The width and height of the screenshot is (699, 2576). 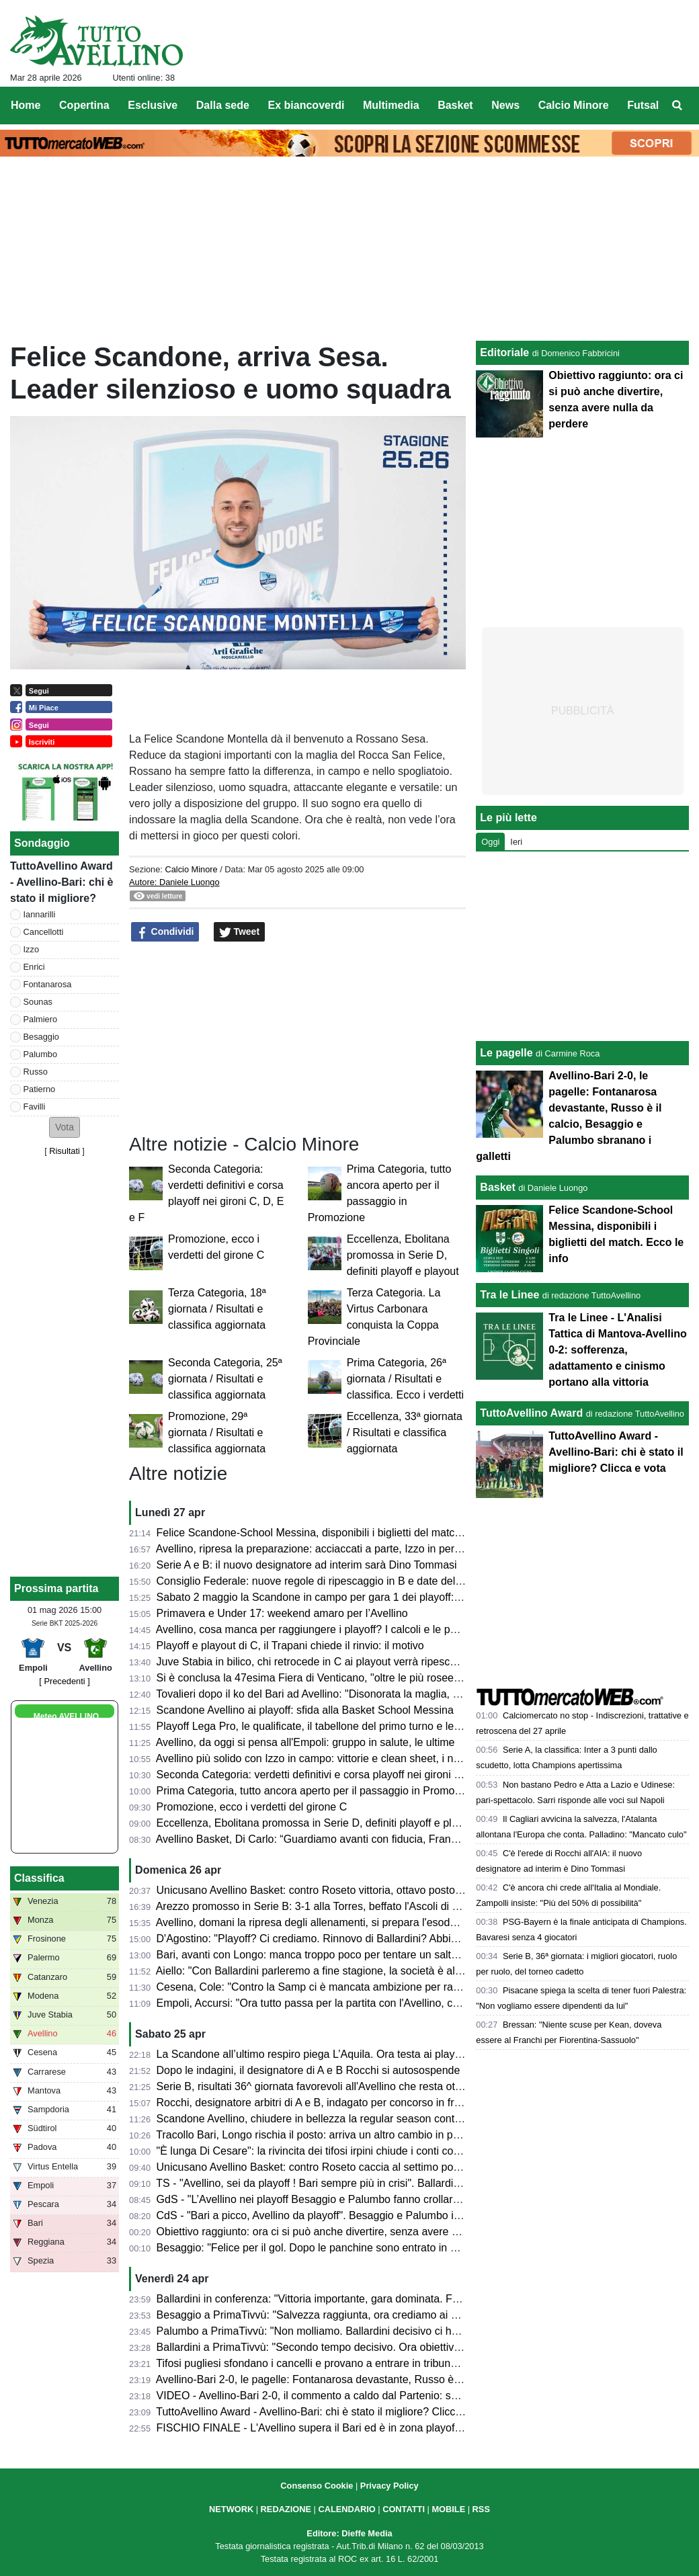 What do you see at coordinates (314, 1661) in the screenshot?
I see `Juve Stabia in bilico, chi retrocede in C ai playout verrà ripescato?` at bounding box center [314, 1661].